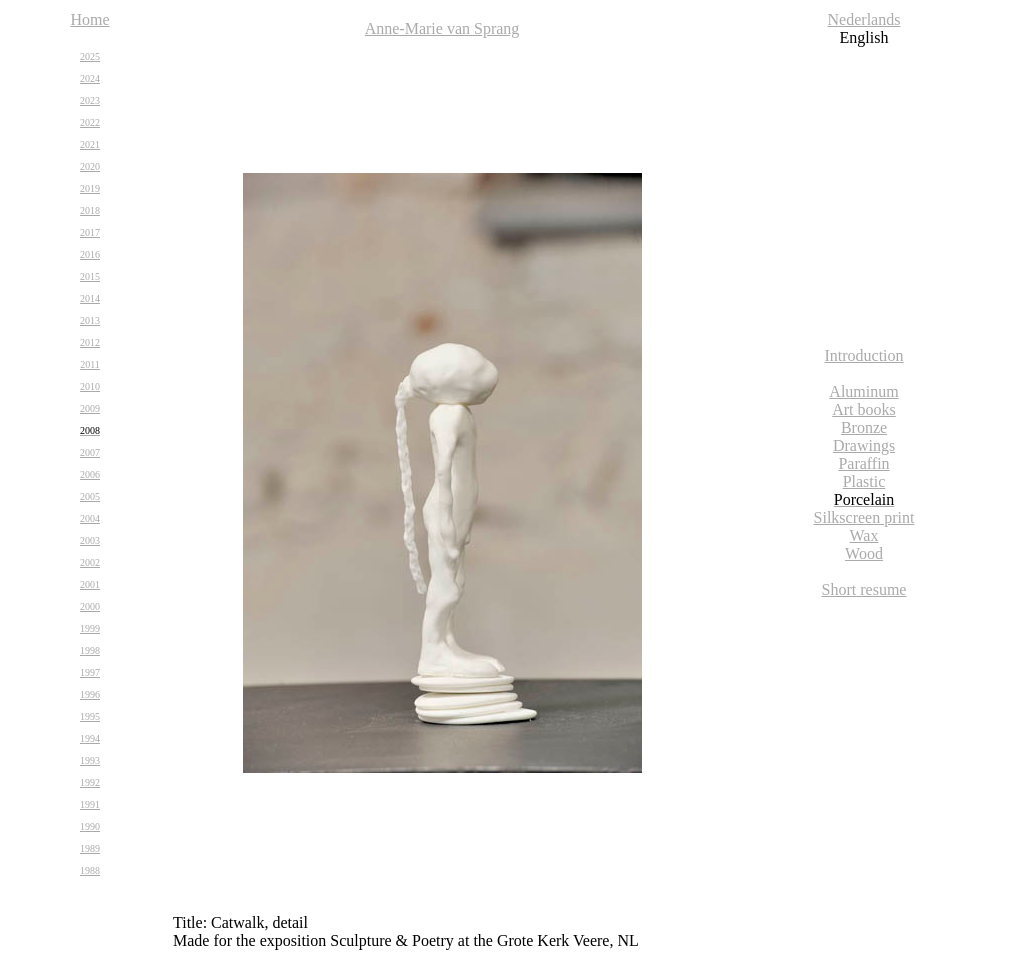 This screenshot has width=1024, height=977. What do you see at coordinates (90, 540) in the screenshot?
I see `2003` at bounding box center [90, 540].